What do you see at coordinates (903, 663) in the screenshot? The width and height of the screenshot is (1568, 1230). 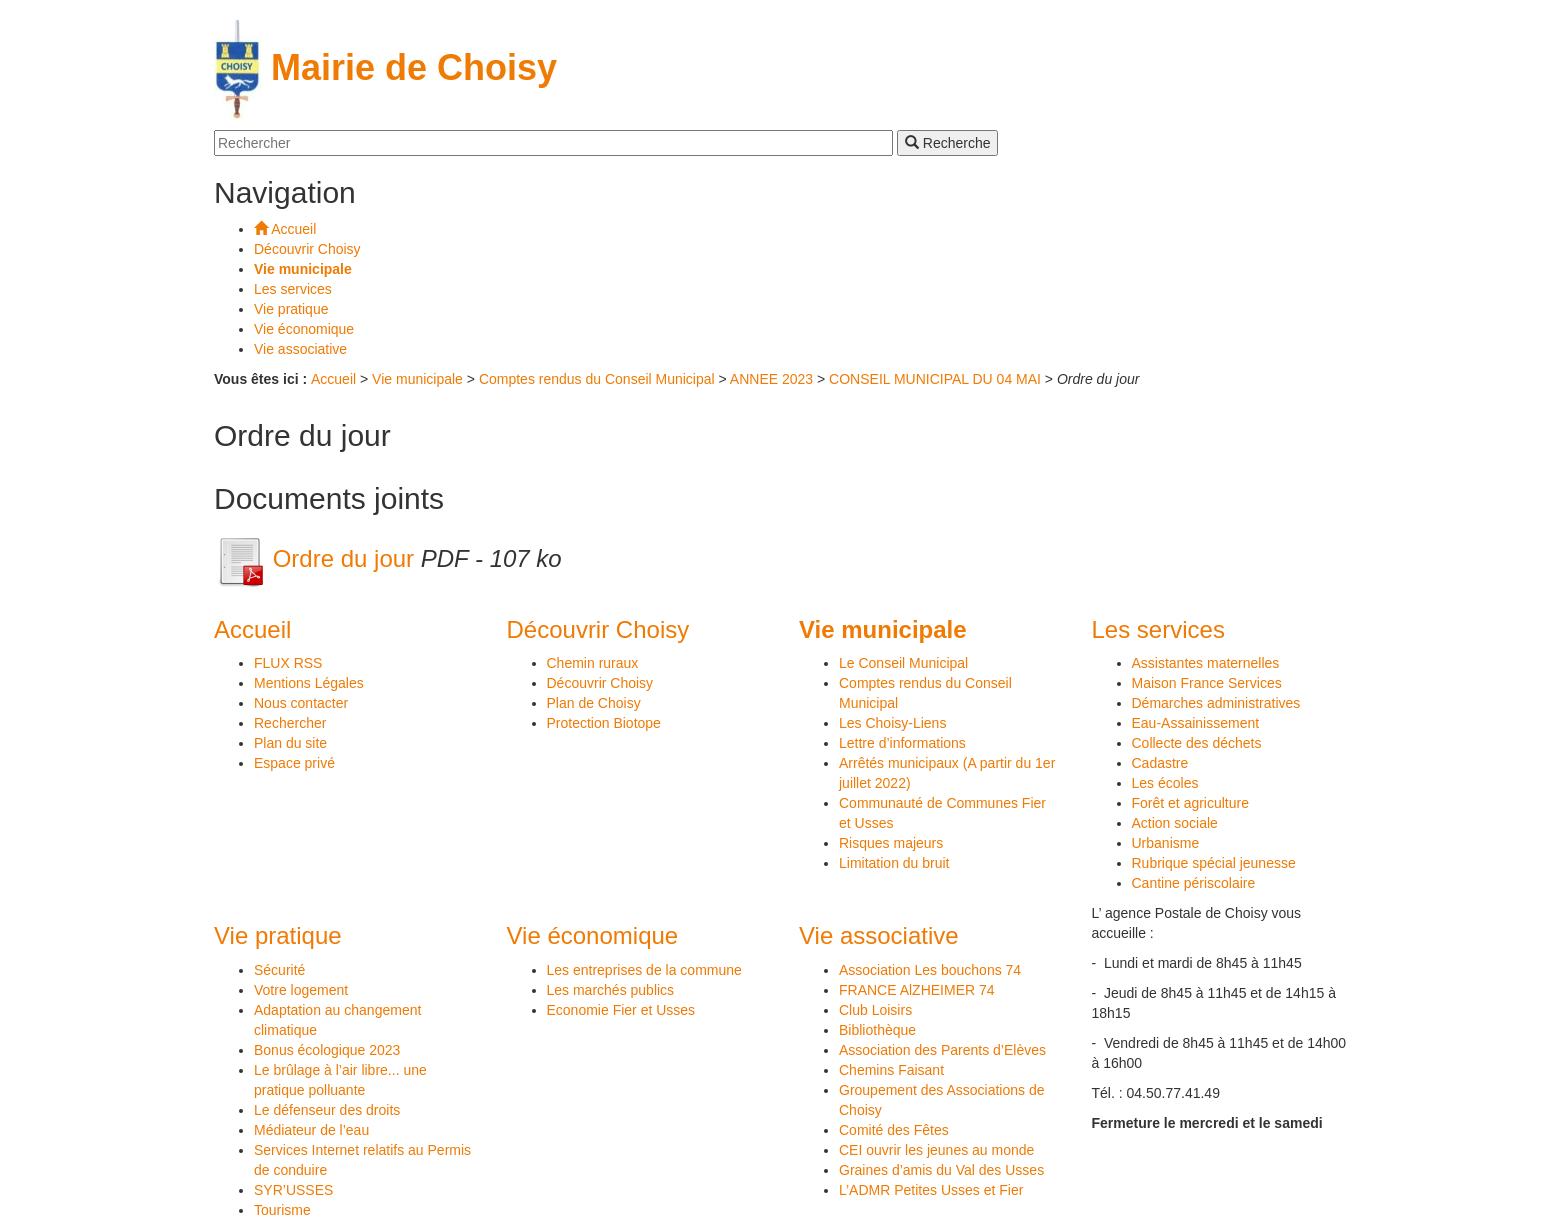 I see `Le Conseil Municipal` at bounding box center [903, 663].